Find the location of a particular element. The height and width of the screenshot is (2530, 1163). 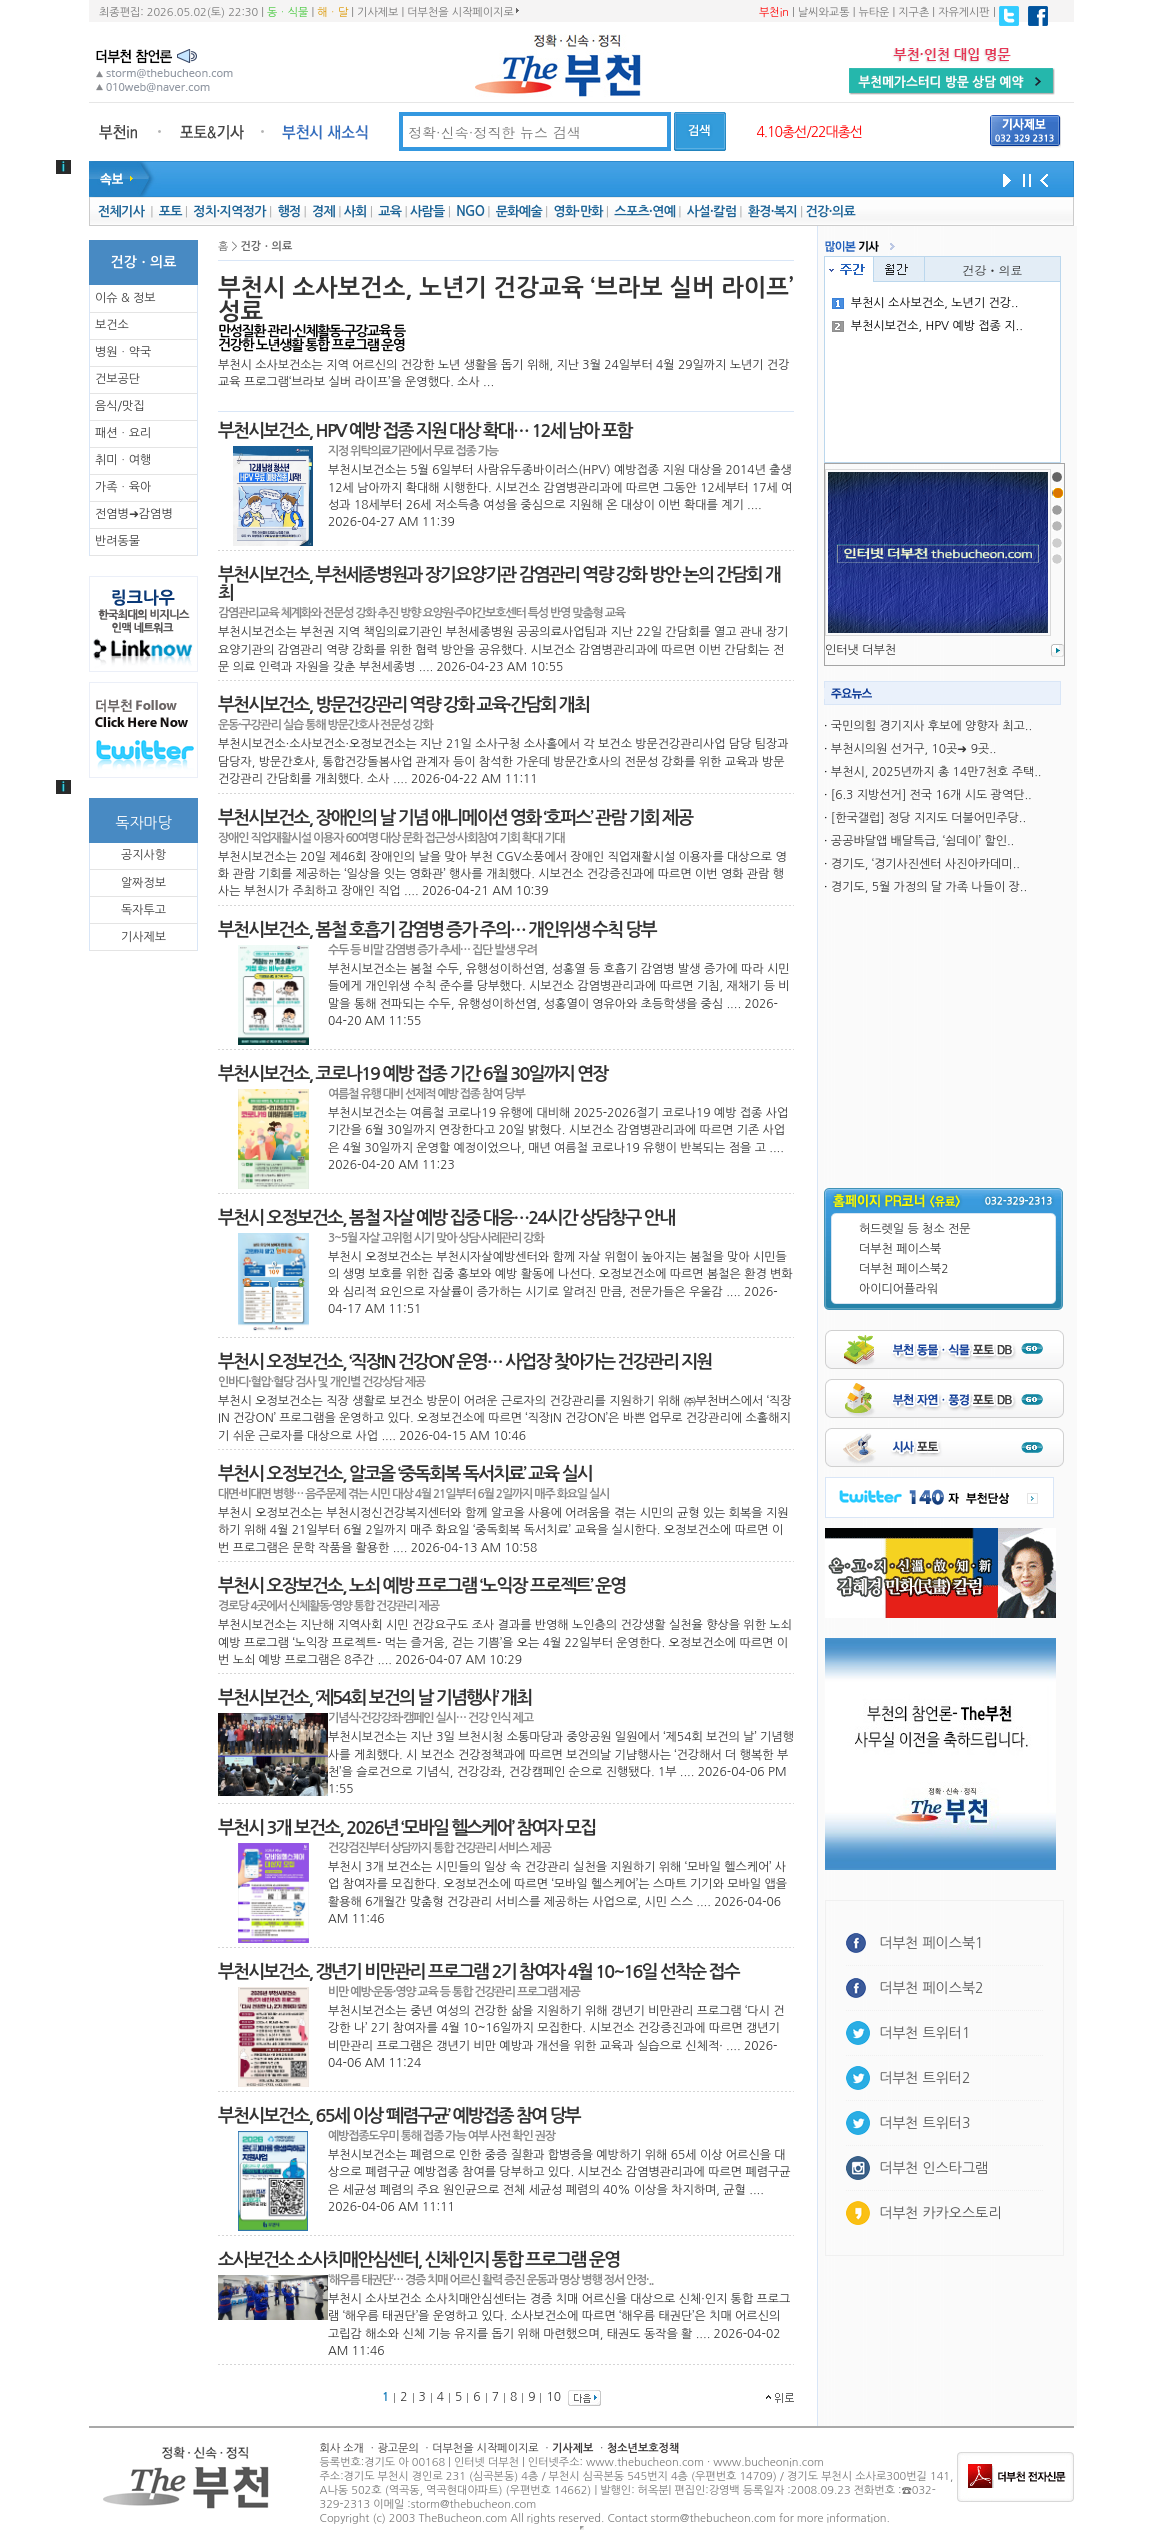

허드렛일 등 청소 전문 is located at coordinates (915, 1229).